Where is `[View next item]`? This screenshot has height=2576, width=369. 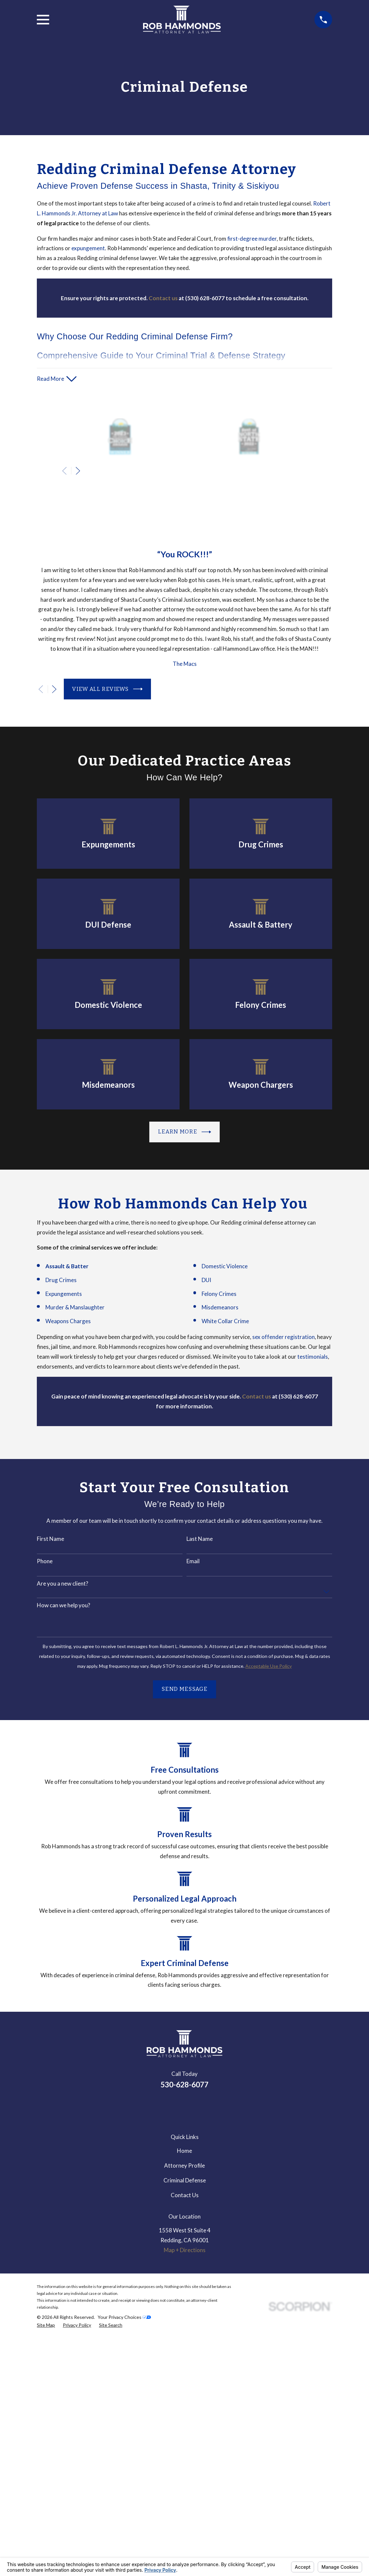
[View next item] is located at coordinates (78, 471).